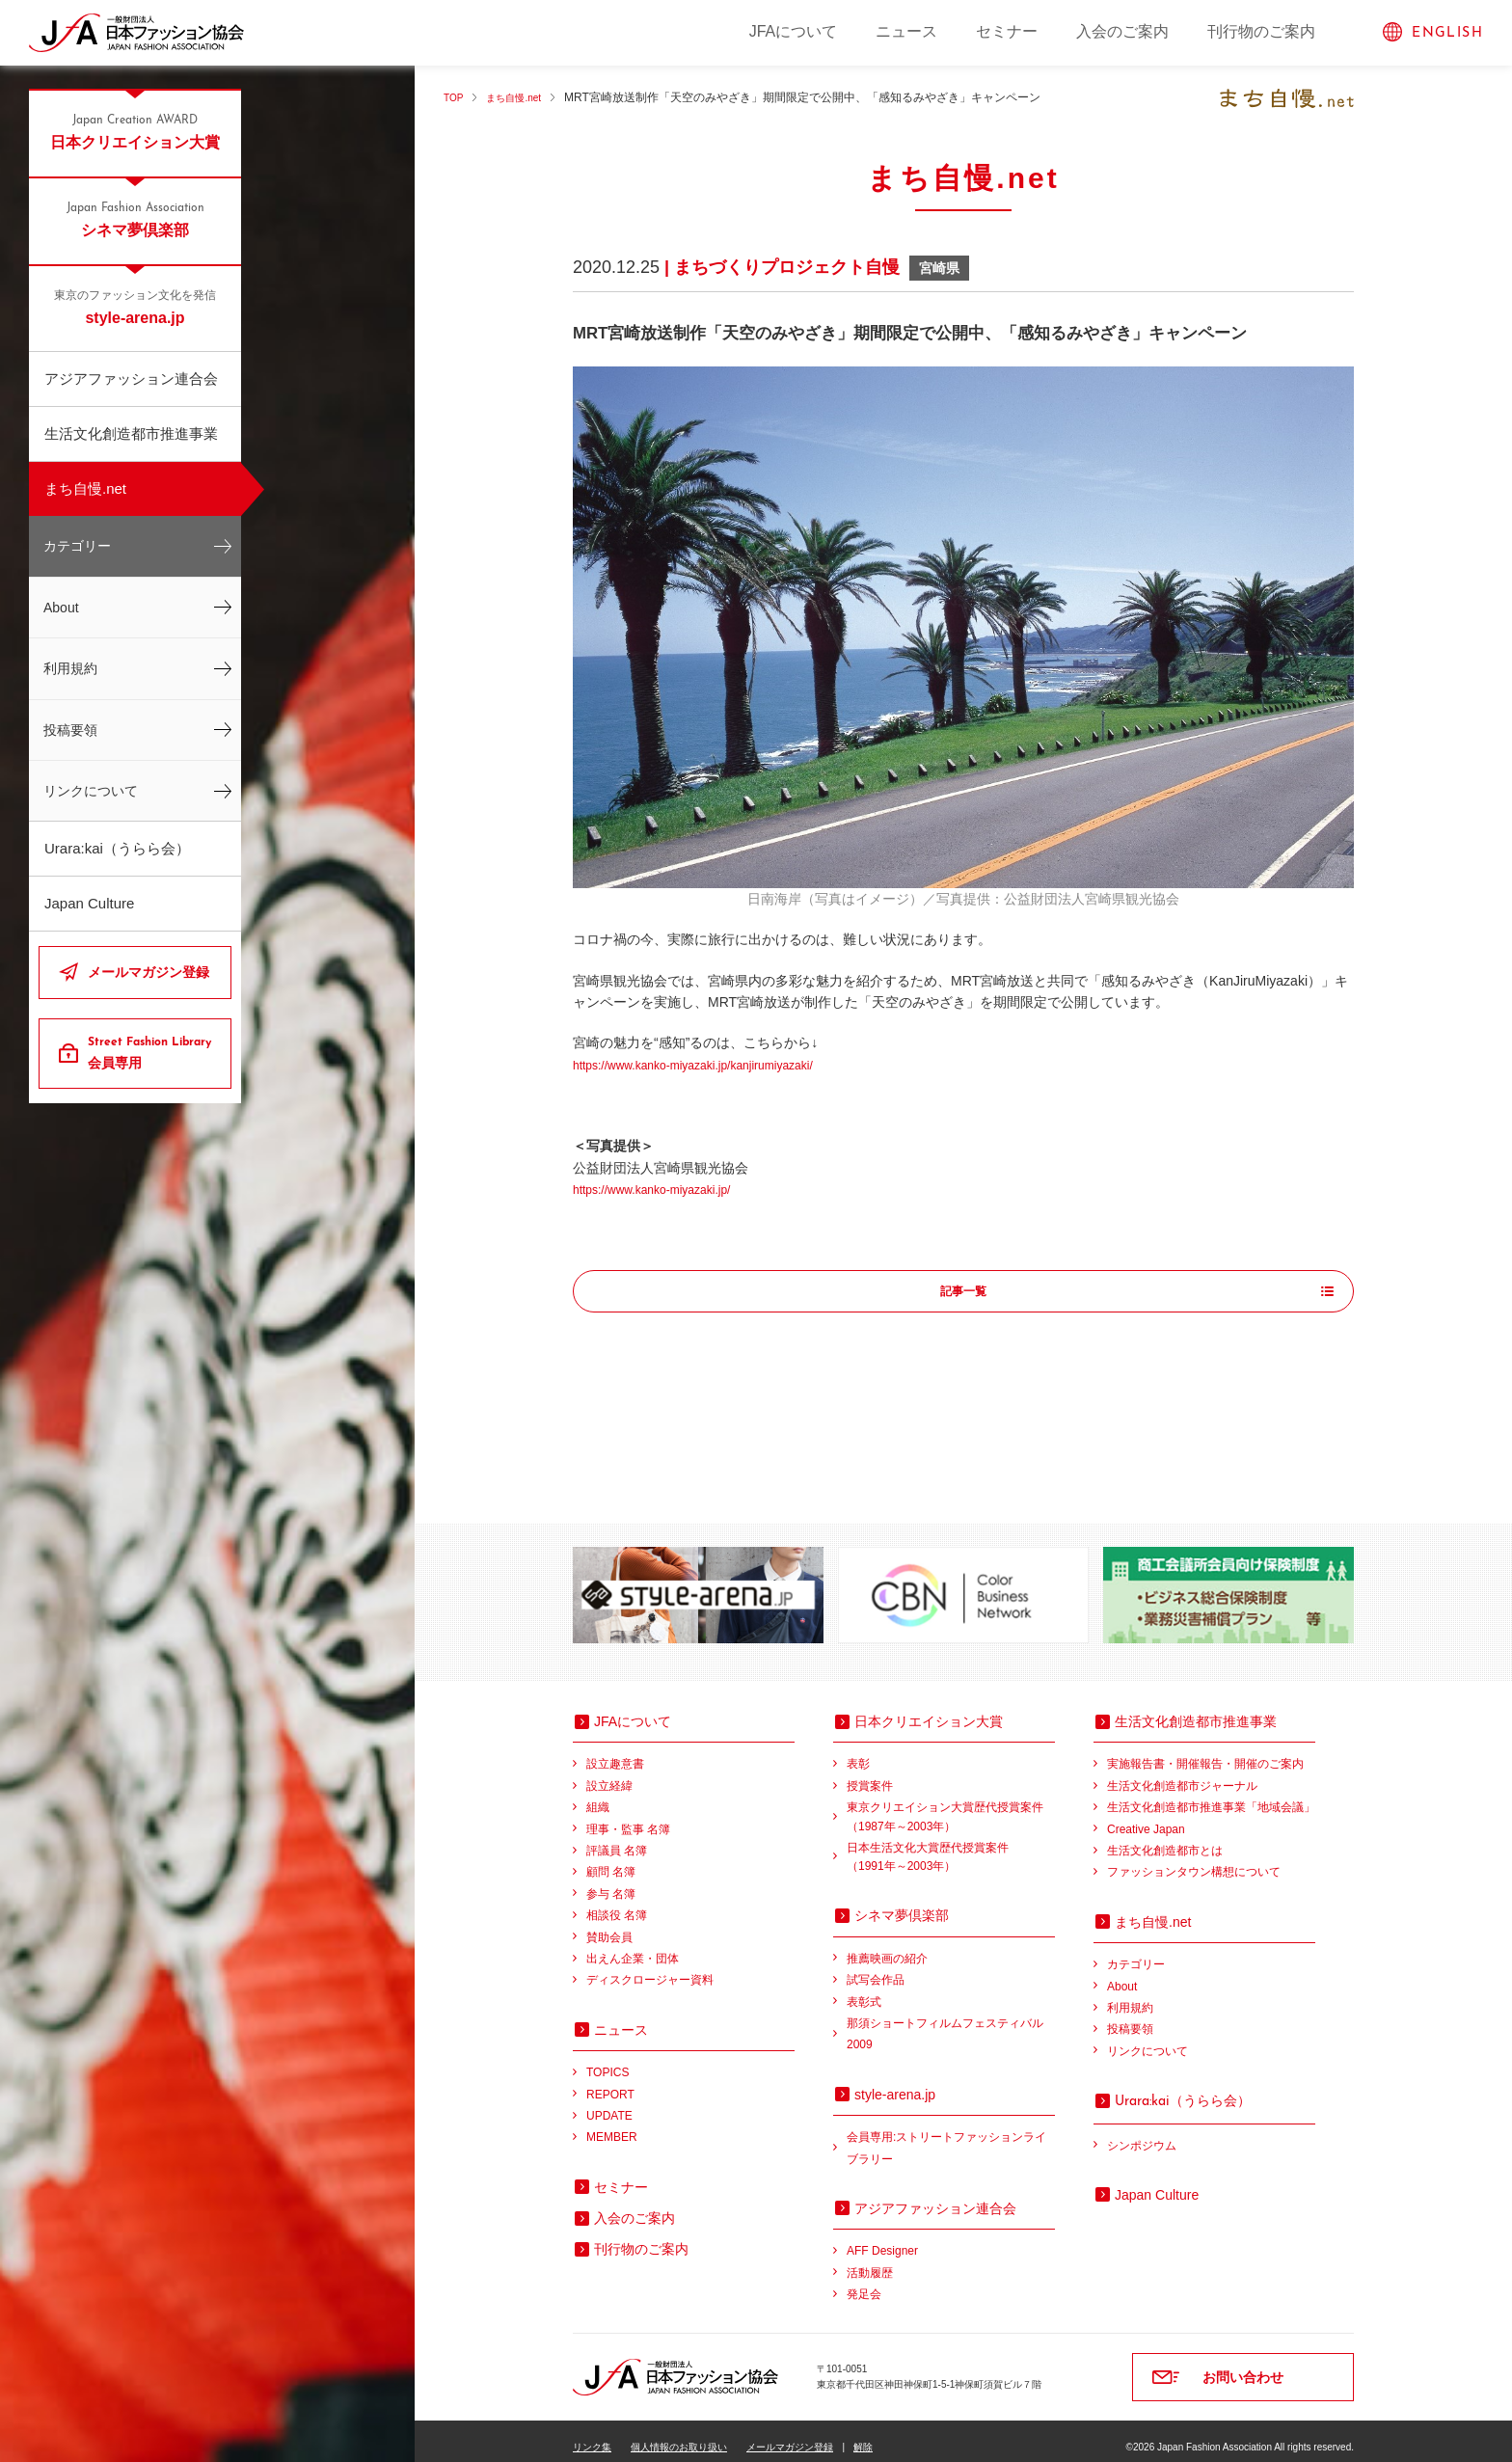 Image resolution: width=1512 pixels, height=2462 pixels. What do you see at coordinates (609, 1925) in the screenshot?
I see `賛助会員` at bounding box center [609, 1925].